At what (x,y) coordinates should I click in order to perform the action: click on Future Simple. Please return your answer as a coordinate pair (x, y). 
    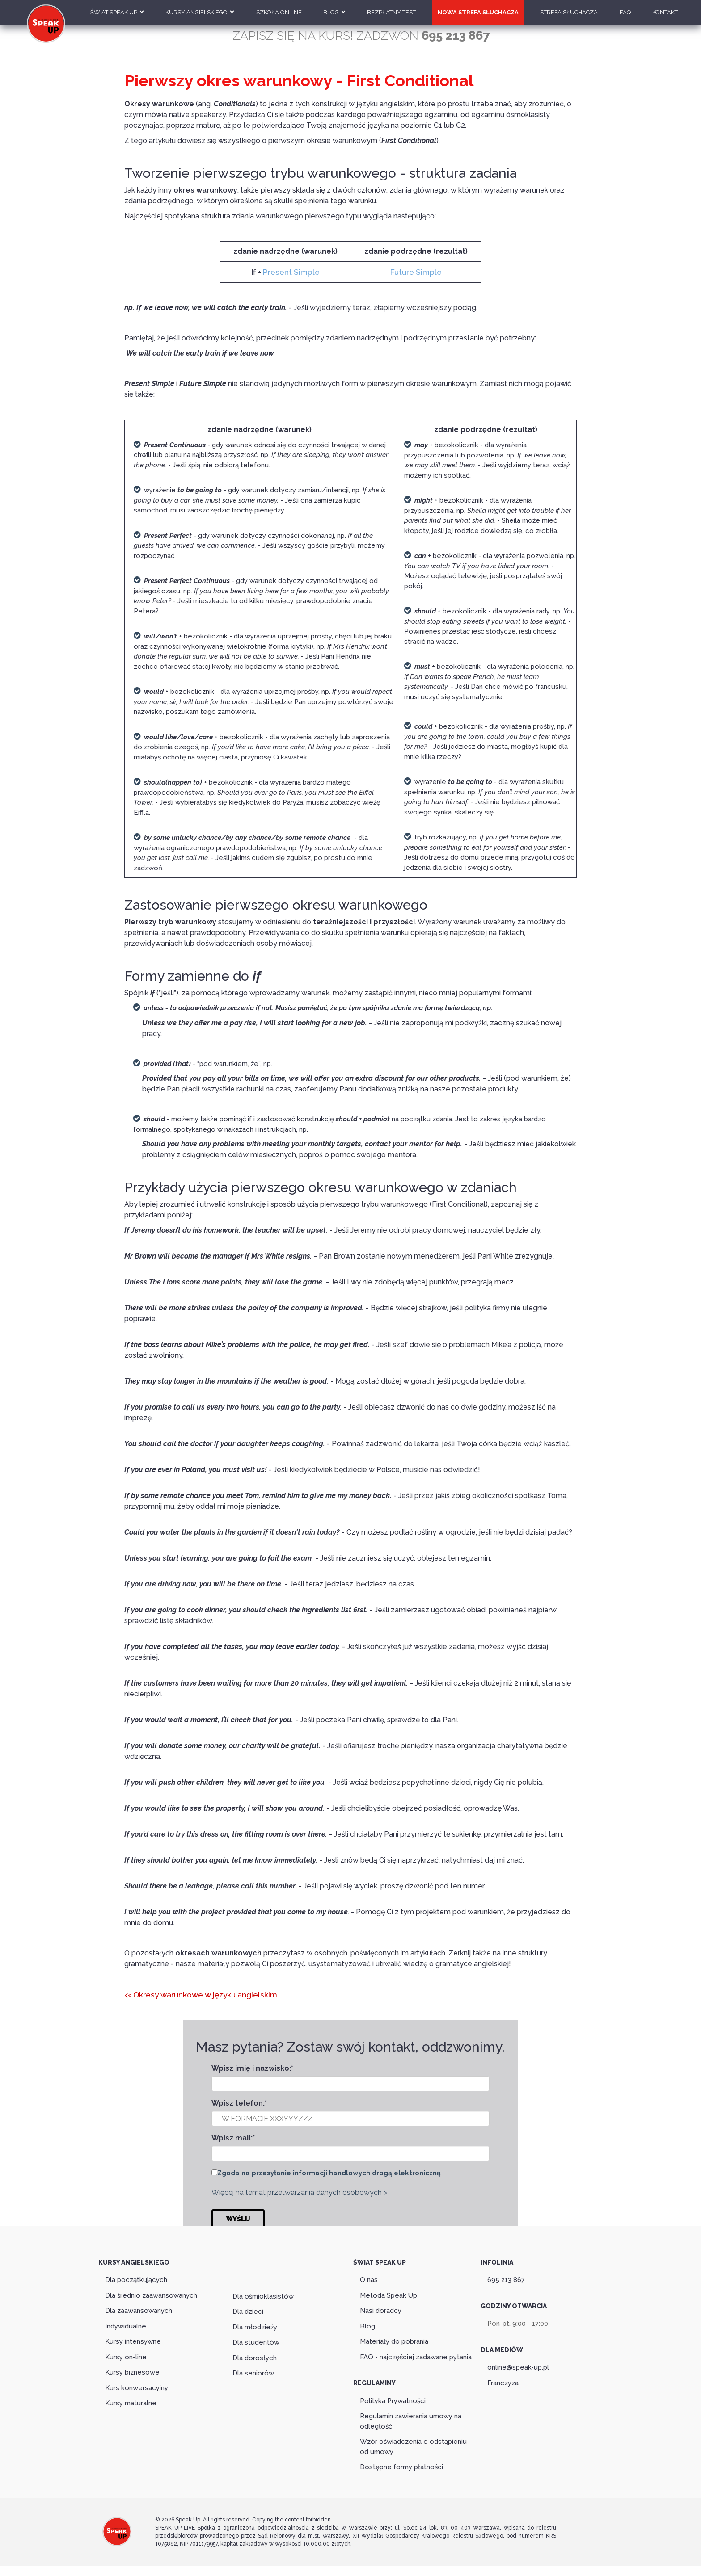
    Looking at the image, I should click on (416, 271).